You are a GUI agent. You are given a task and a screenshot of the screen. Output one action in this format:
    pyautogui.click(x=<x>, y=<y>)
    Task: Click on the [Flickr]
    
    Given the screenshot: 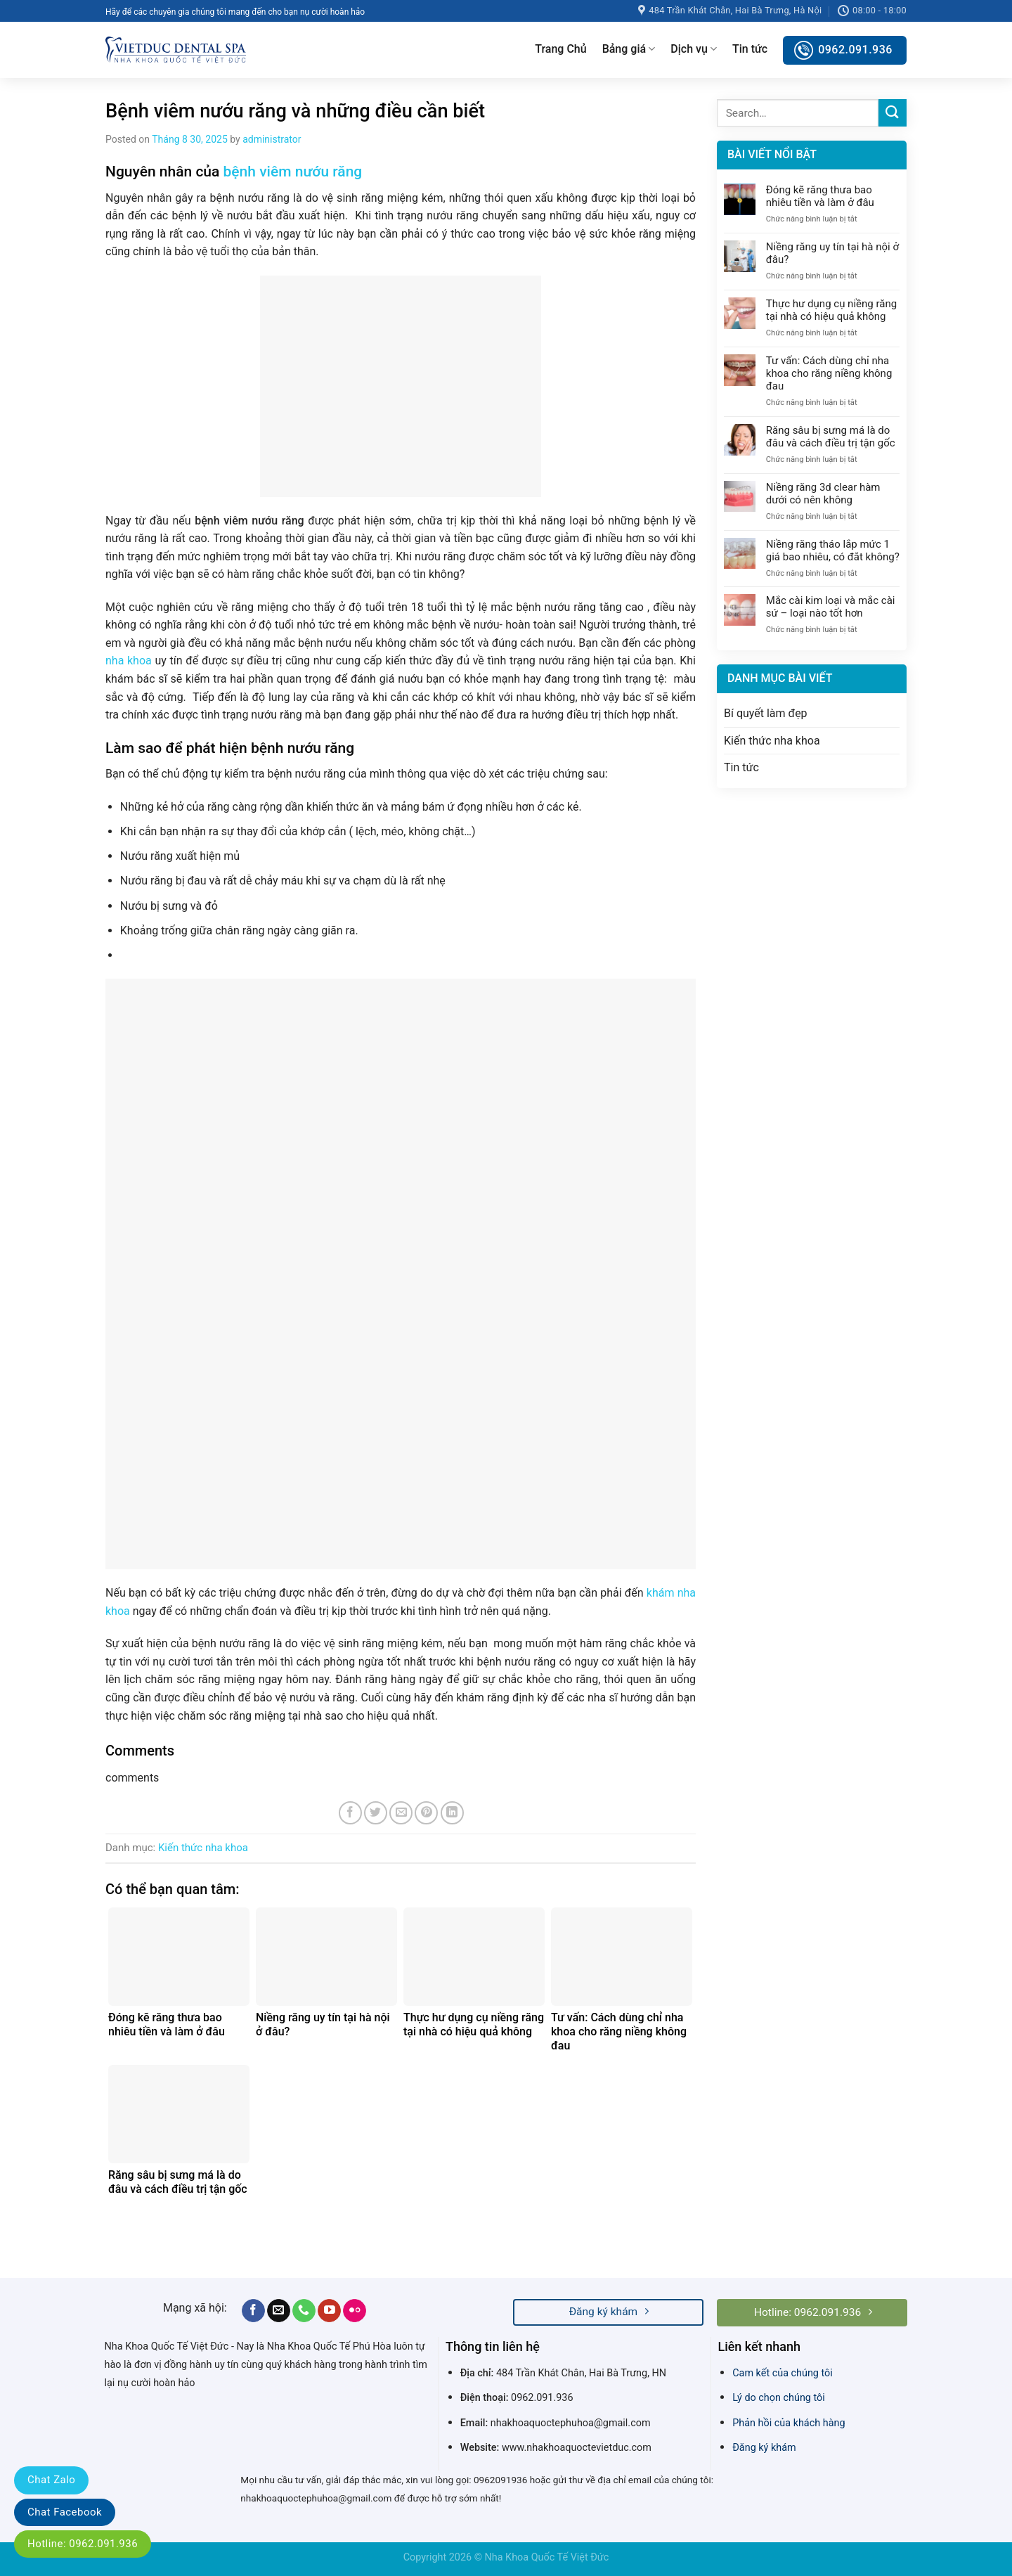 What is the action you would take?
    pyautogui.click(x=354, y=2311)
    